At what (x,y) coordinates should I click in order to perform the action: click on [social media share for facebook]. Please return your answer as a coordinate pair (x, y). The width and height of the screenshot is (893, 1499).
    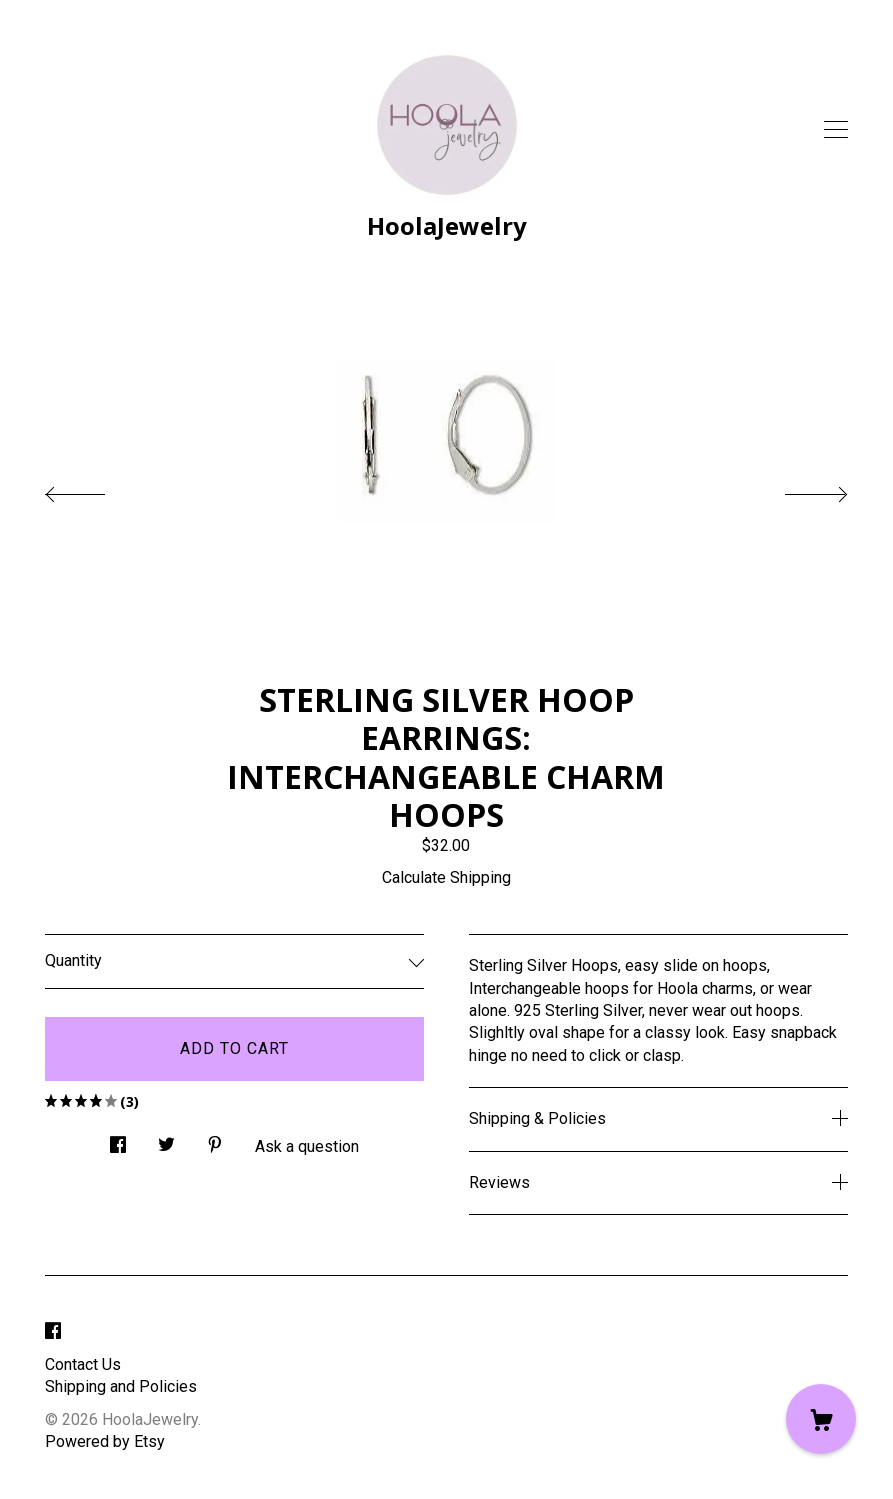
    Looking at the image, I should click on (118, 1139).